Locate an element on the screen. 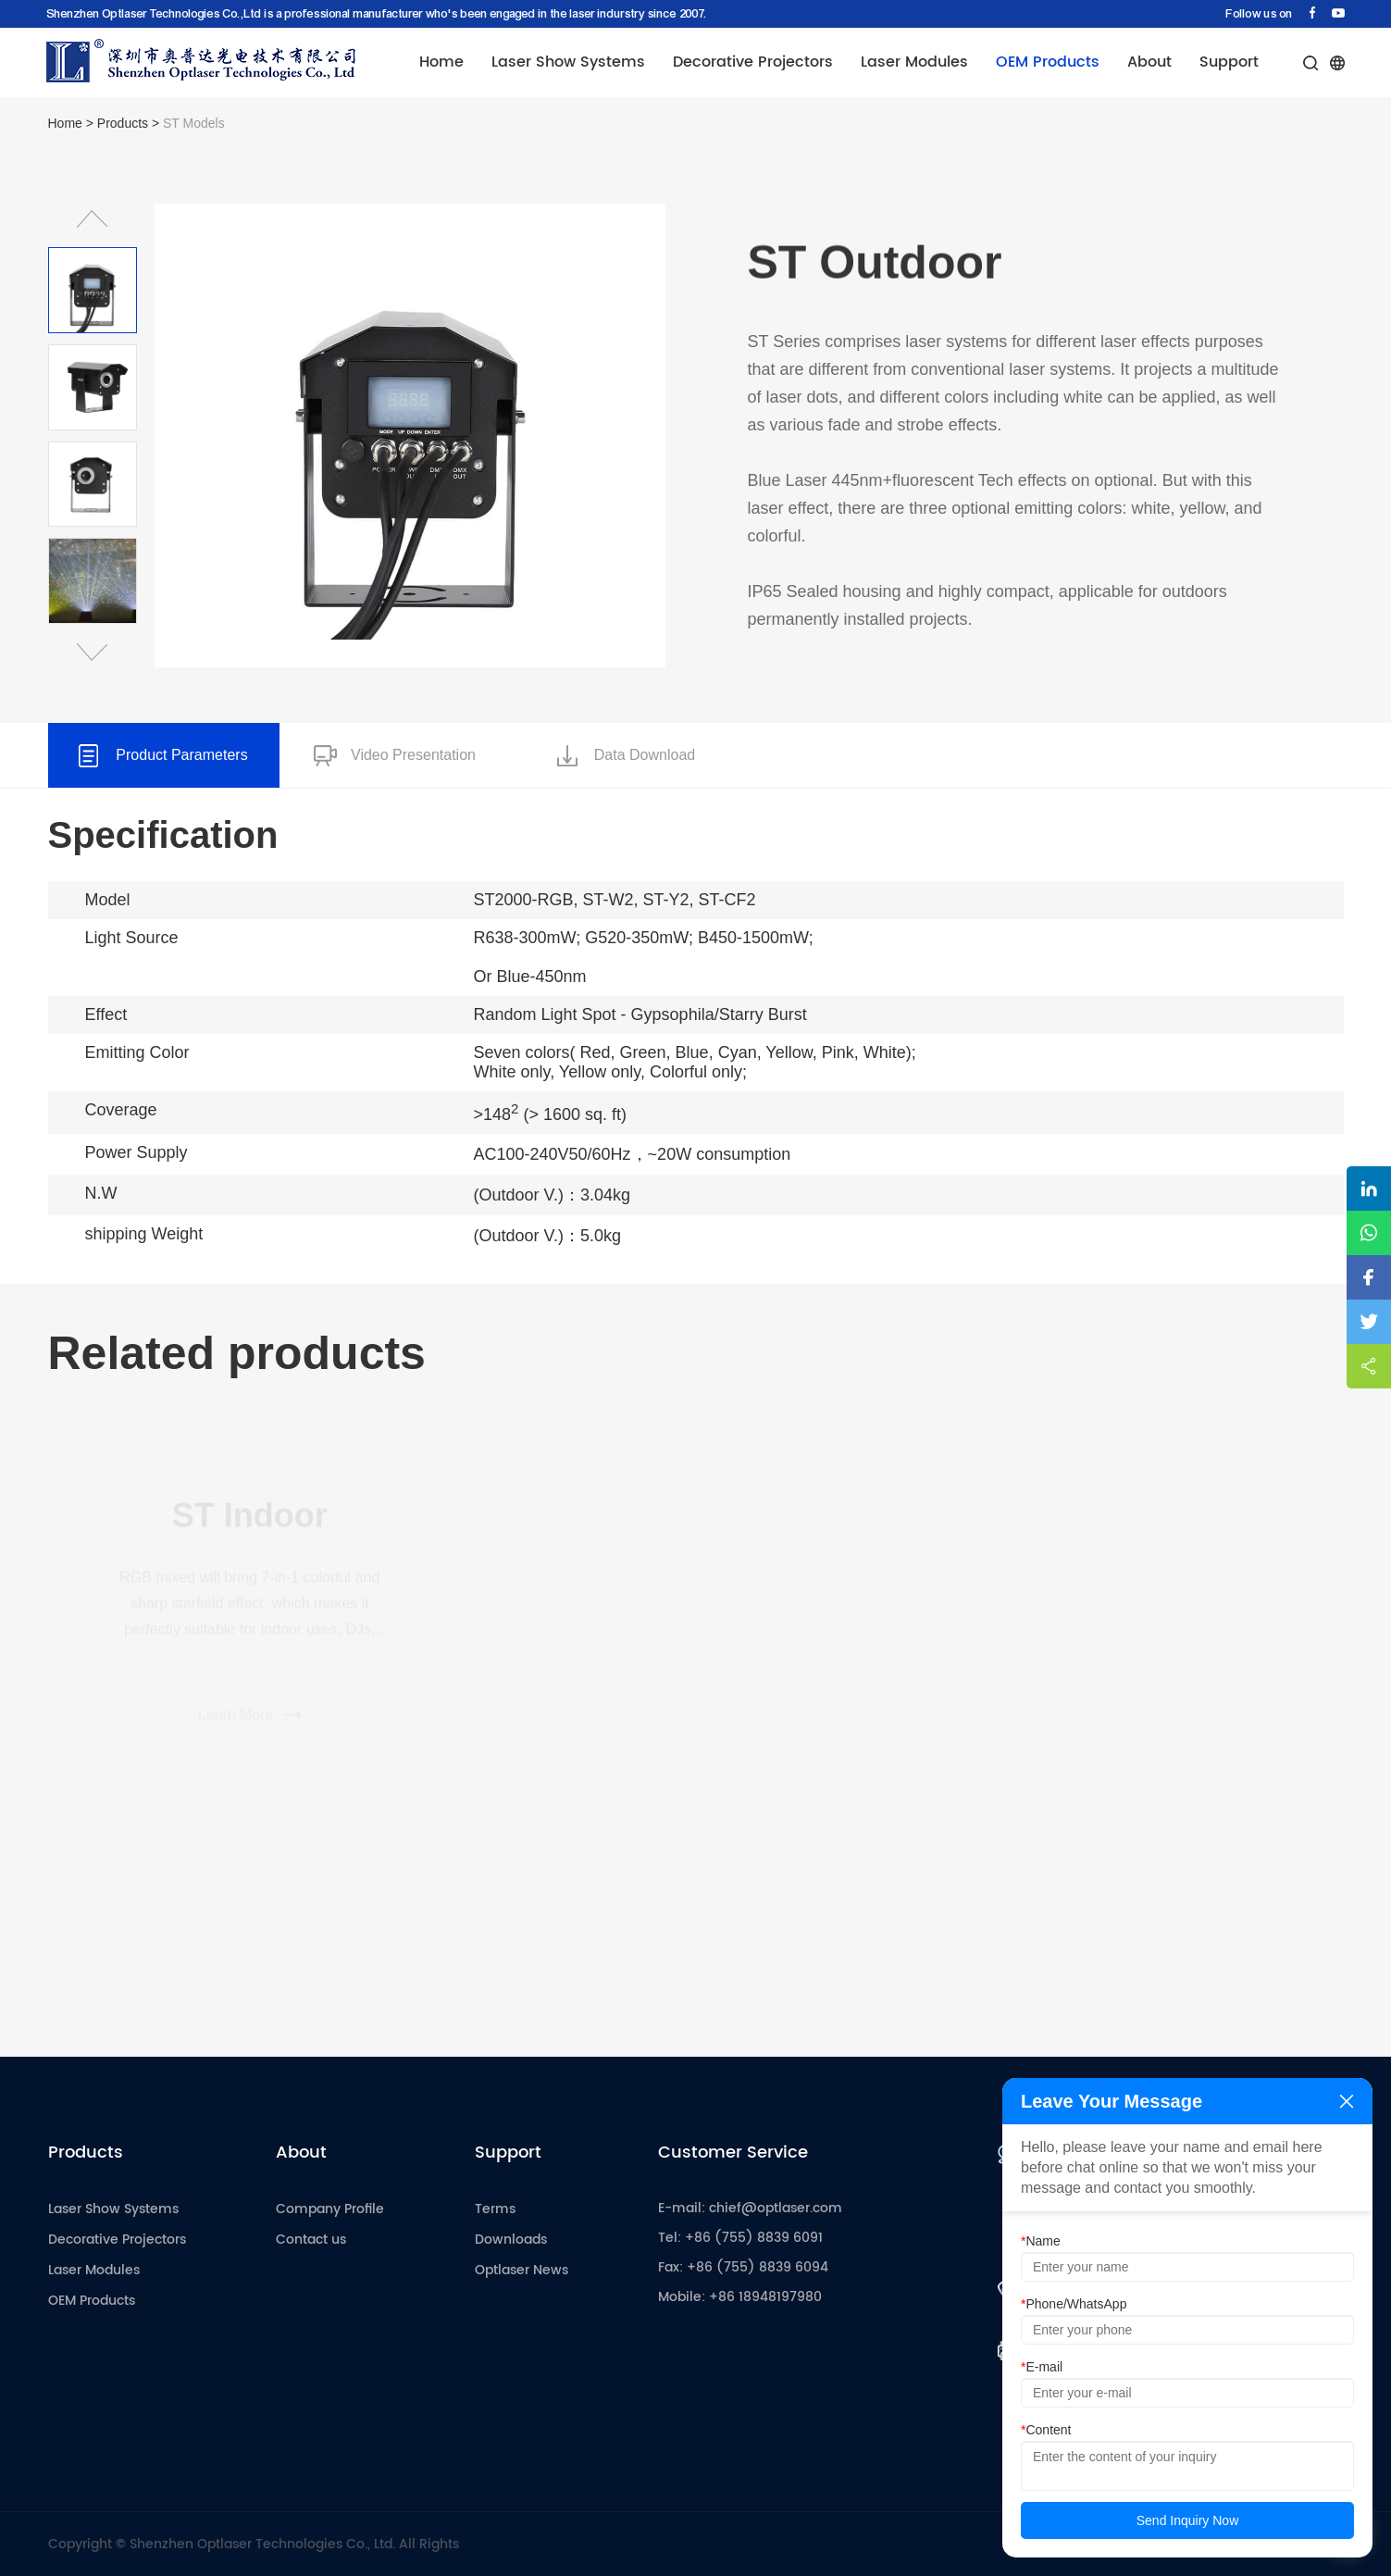  Downloads is located at coordinates (511, 2239).